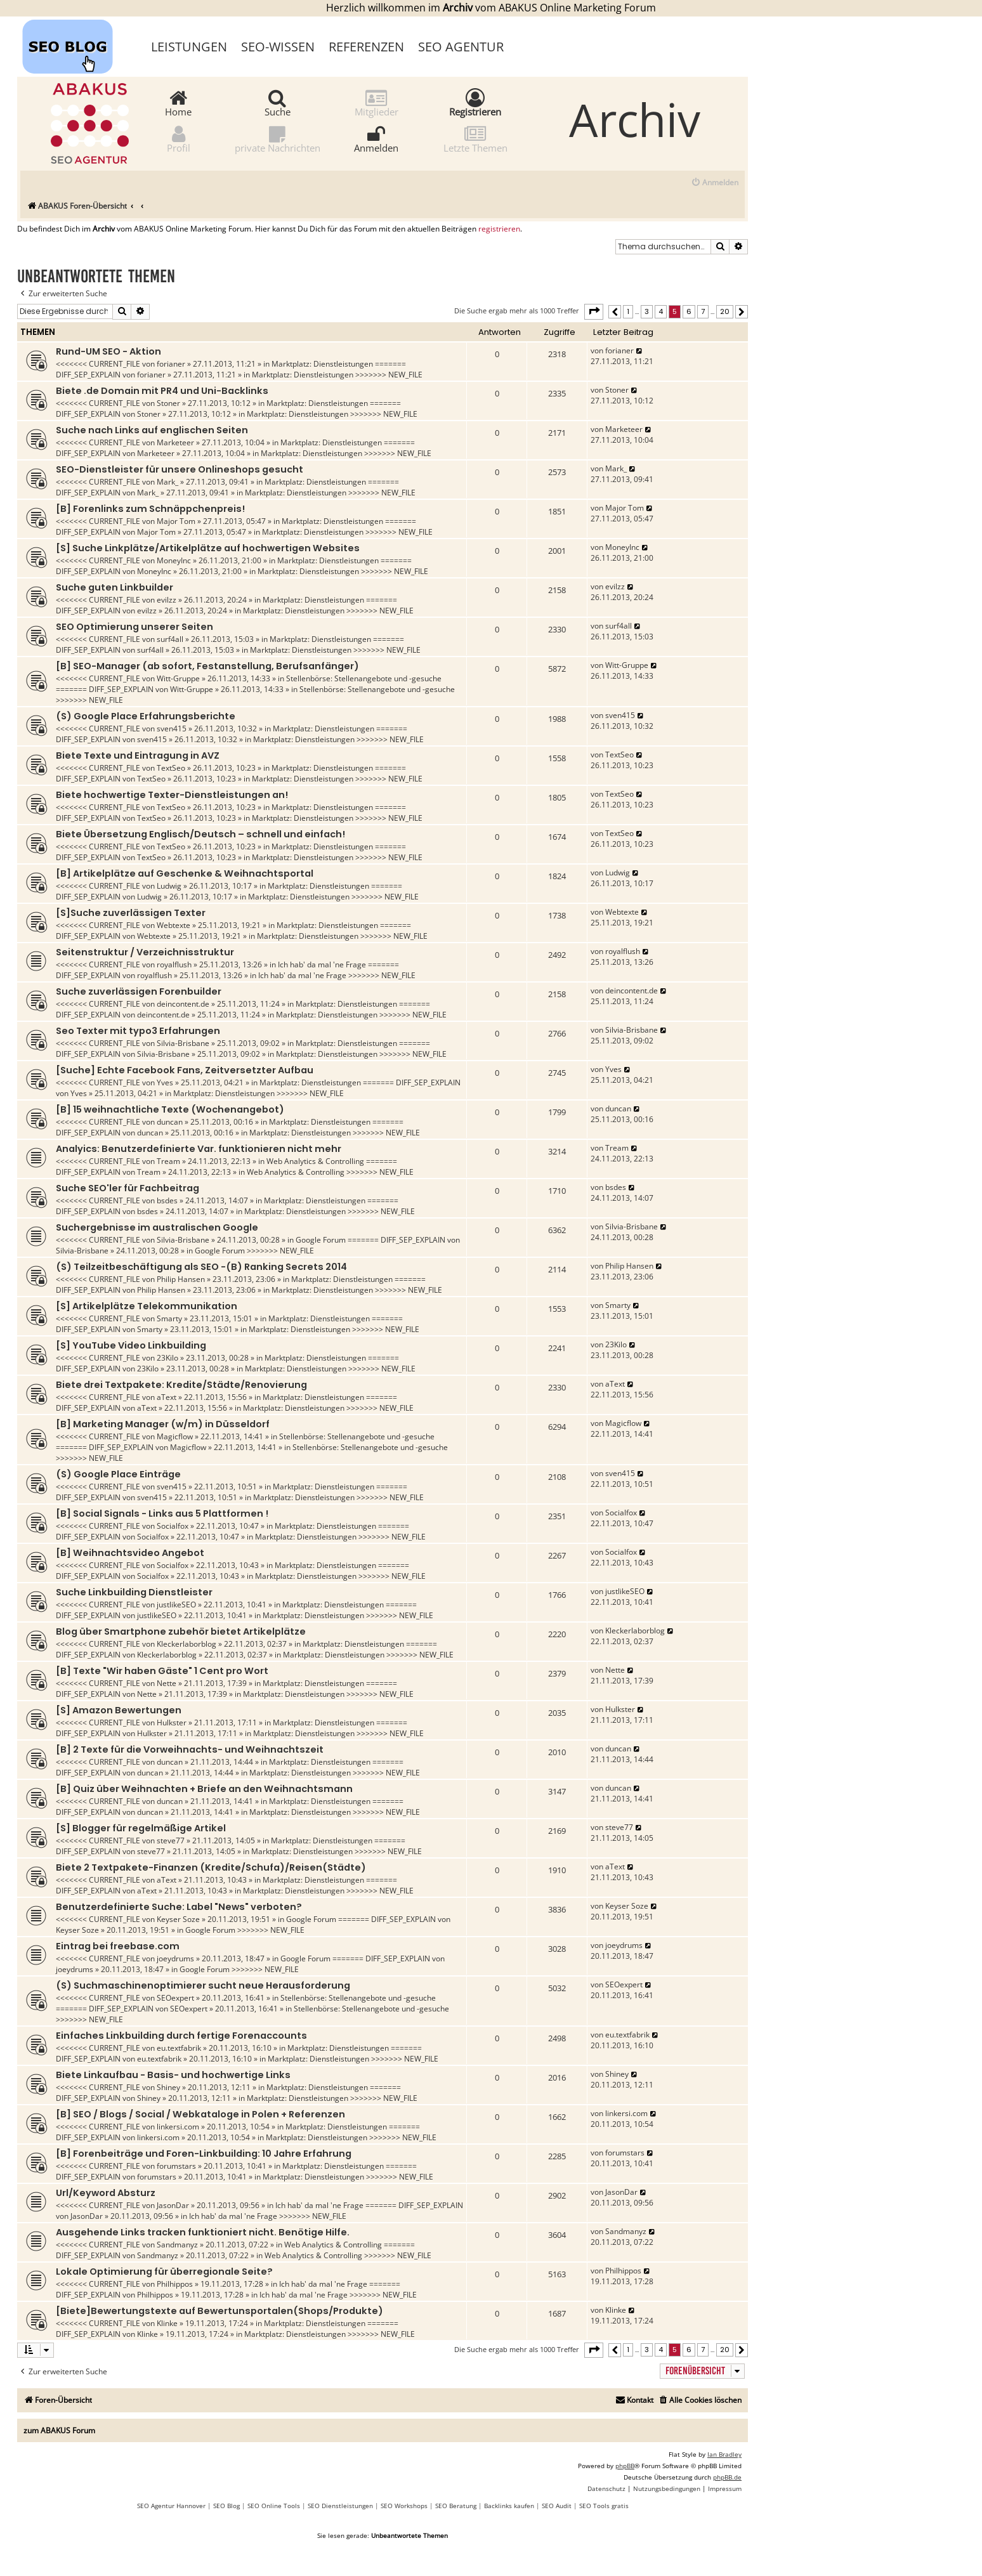  What do you see at coordinates (167, 2323) in the screenshot?
I see `Klinke` at bounding box center [167, 2323].